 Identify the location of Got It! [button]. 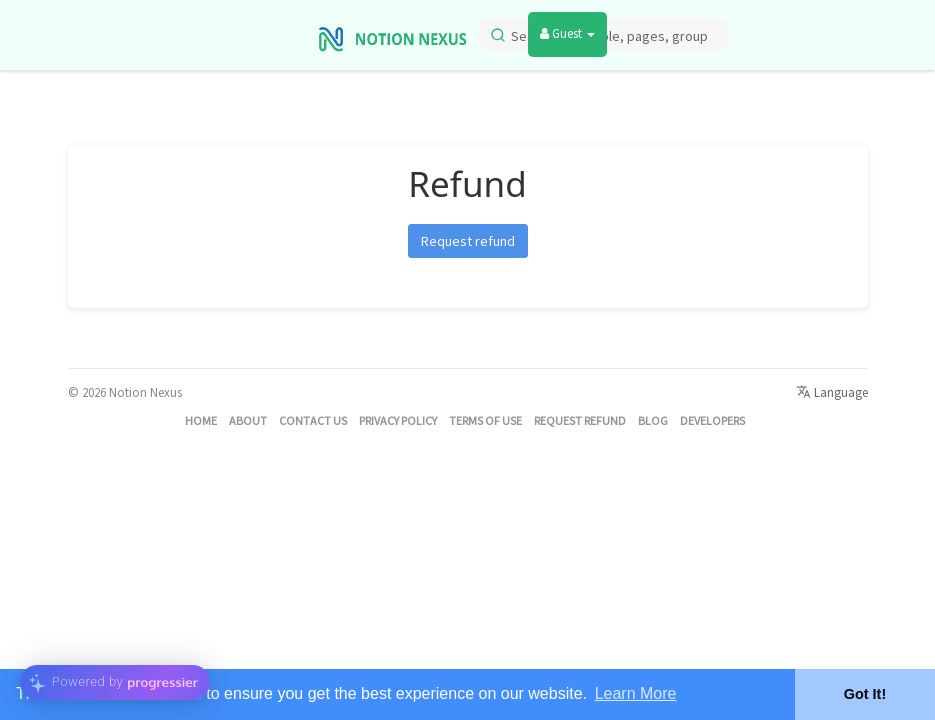
(865, 694).